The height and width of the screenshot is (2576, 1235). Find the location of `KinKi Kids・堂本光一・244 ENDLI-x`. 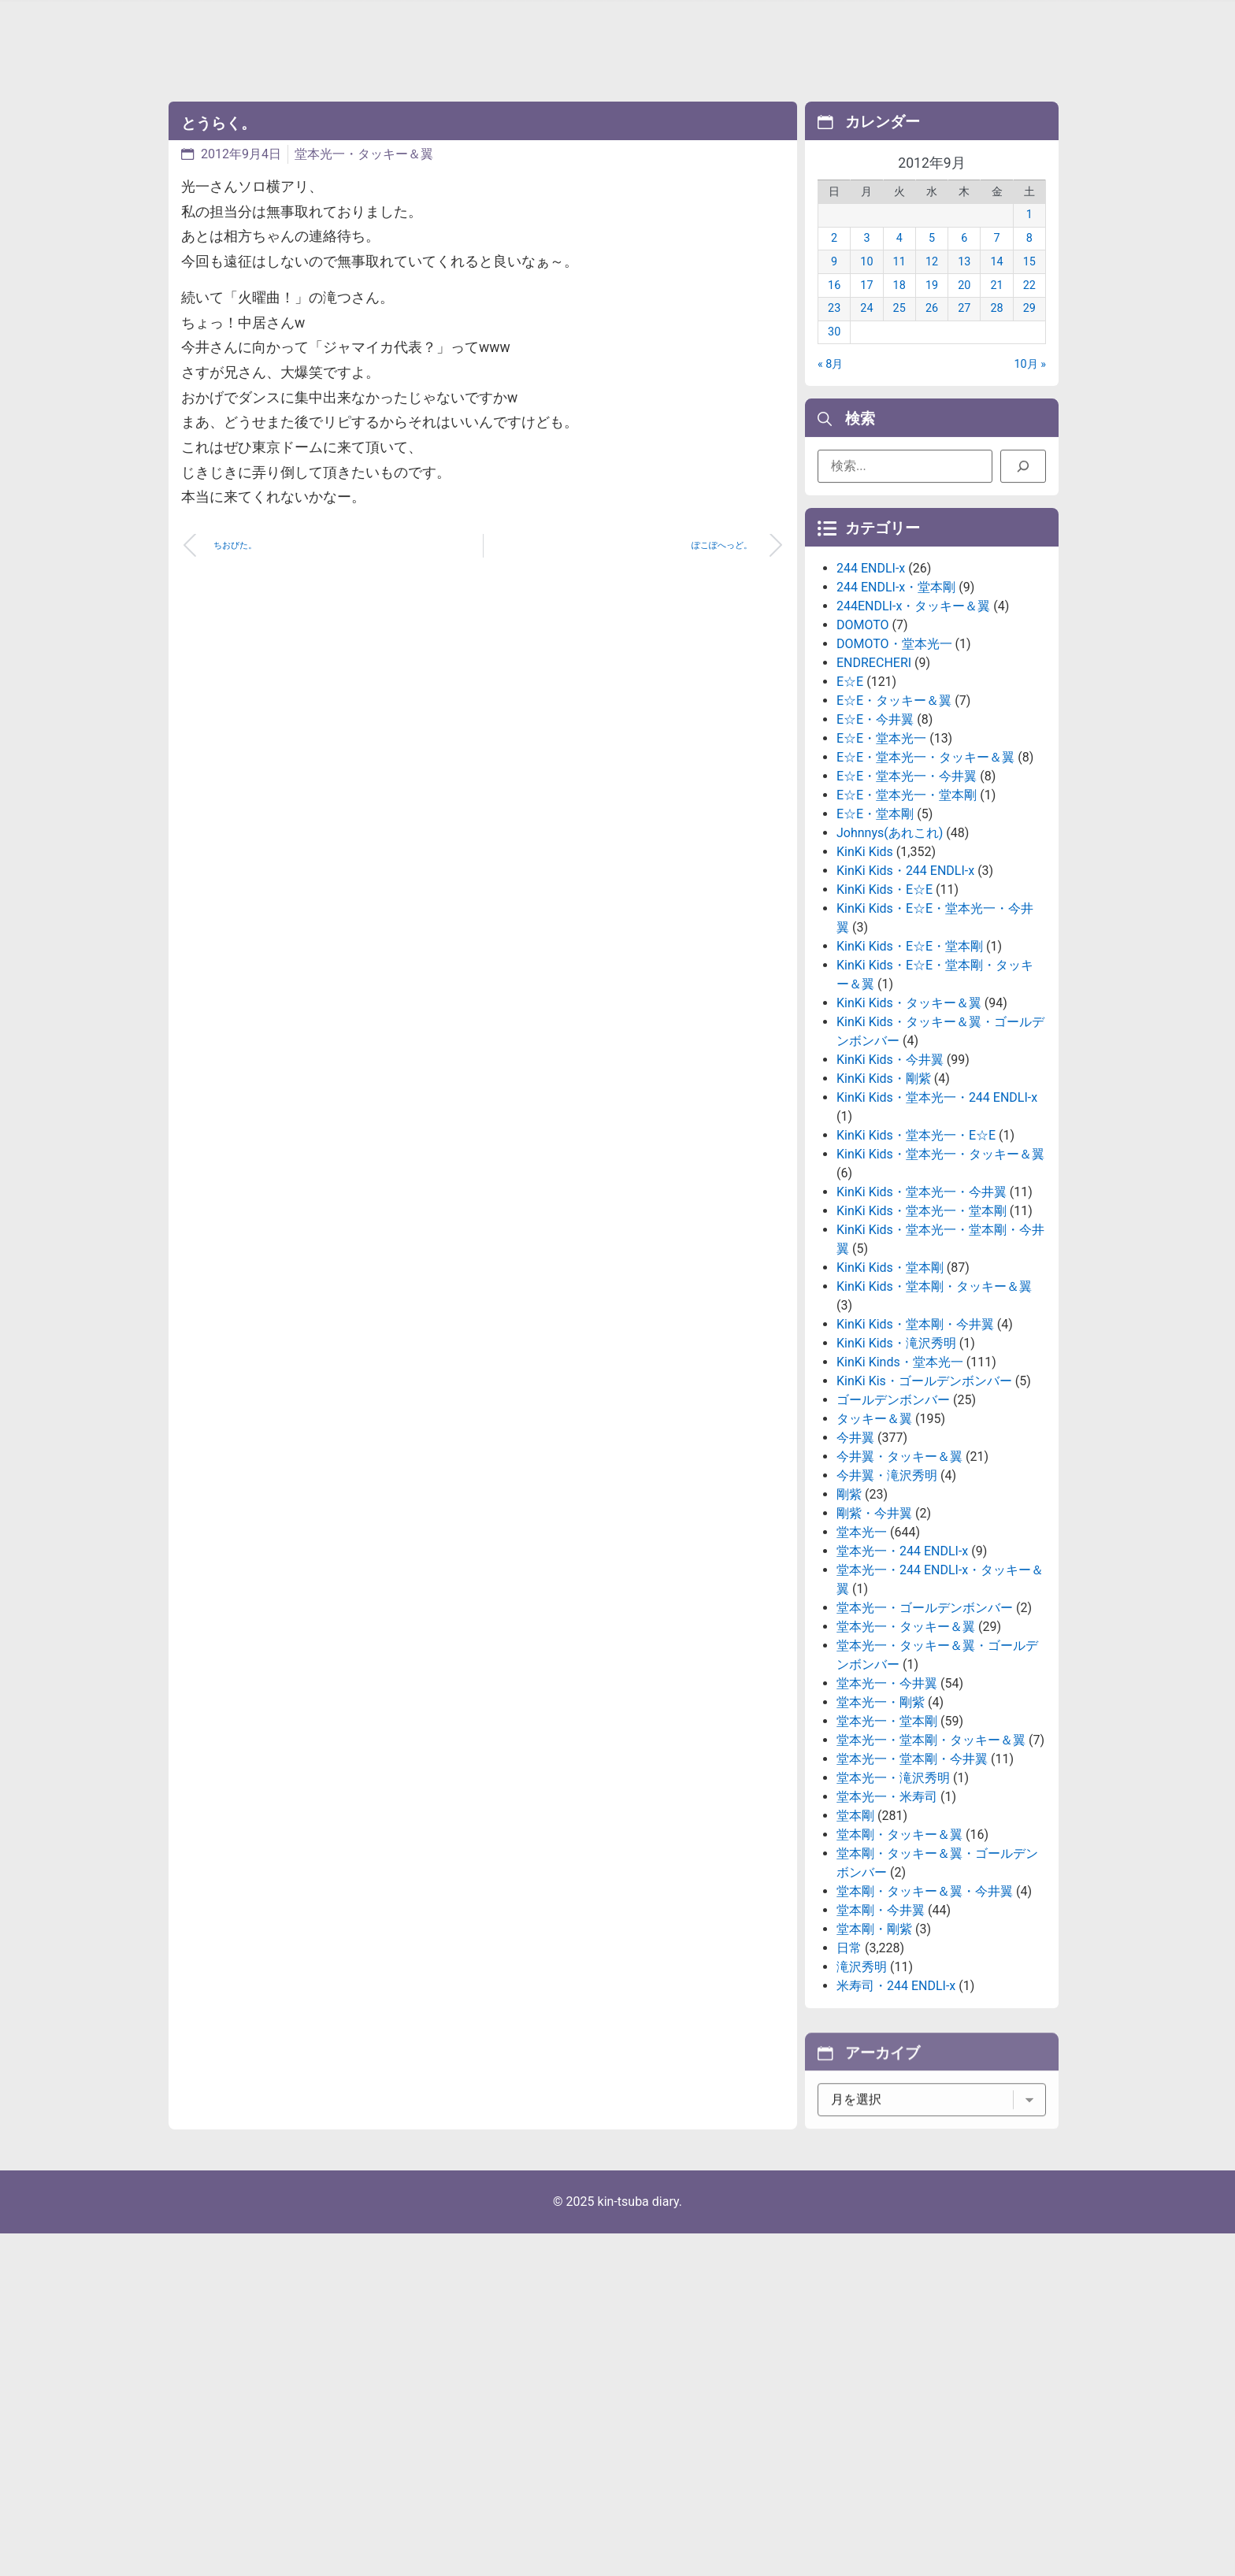

KinKi Kids・堂本光一・244 ENDLI-x is located at coordinates (936, 1220).